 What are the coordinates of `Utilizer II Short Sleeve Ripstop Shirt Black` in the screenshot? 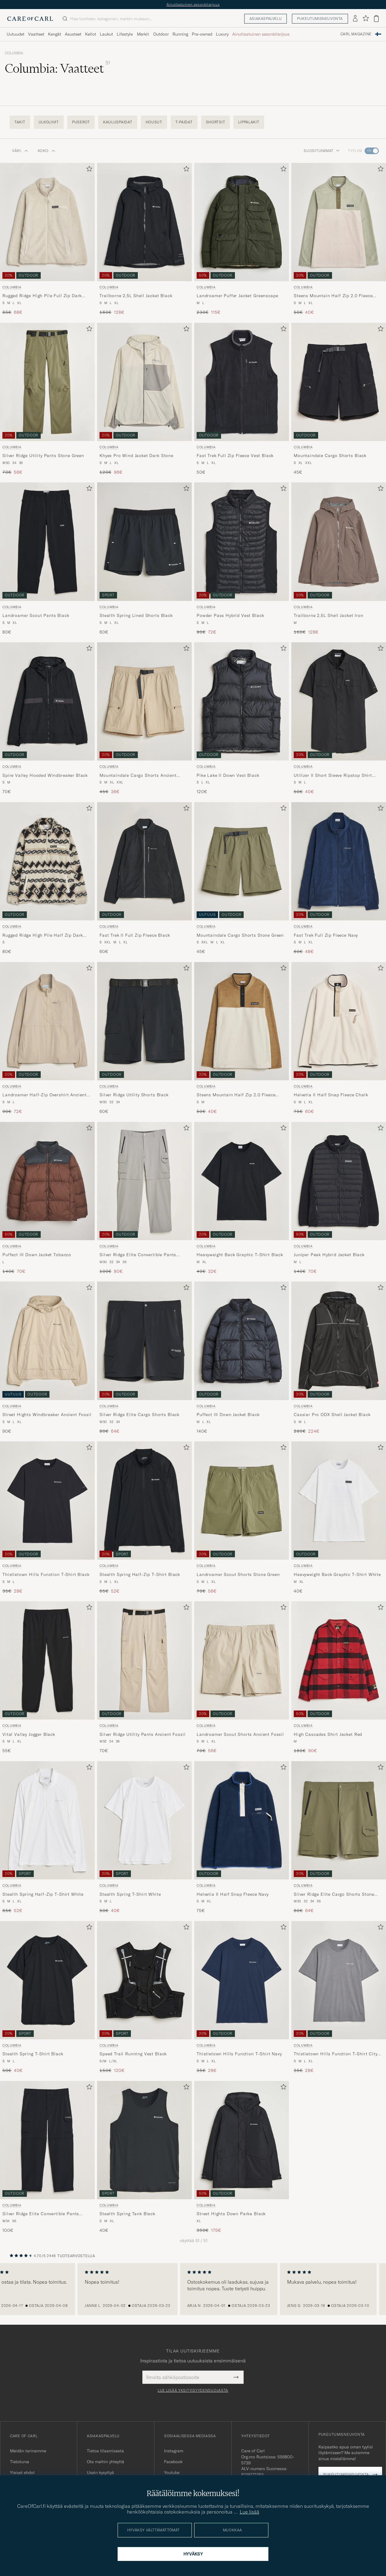 It's located at (333, 776).